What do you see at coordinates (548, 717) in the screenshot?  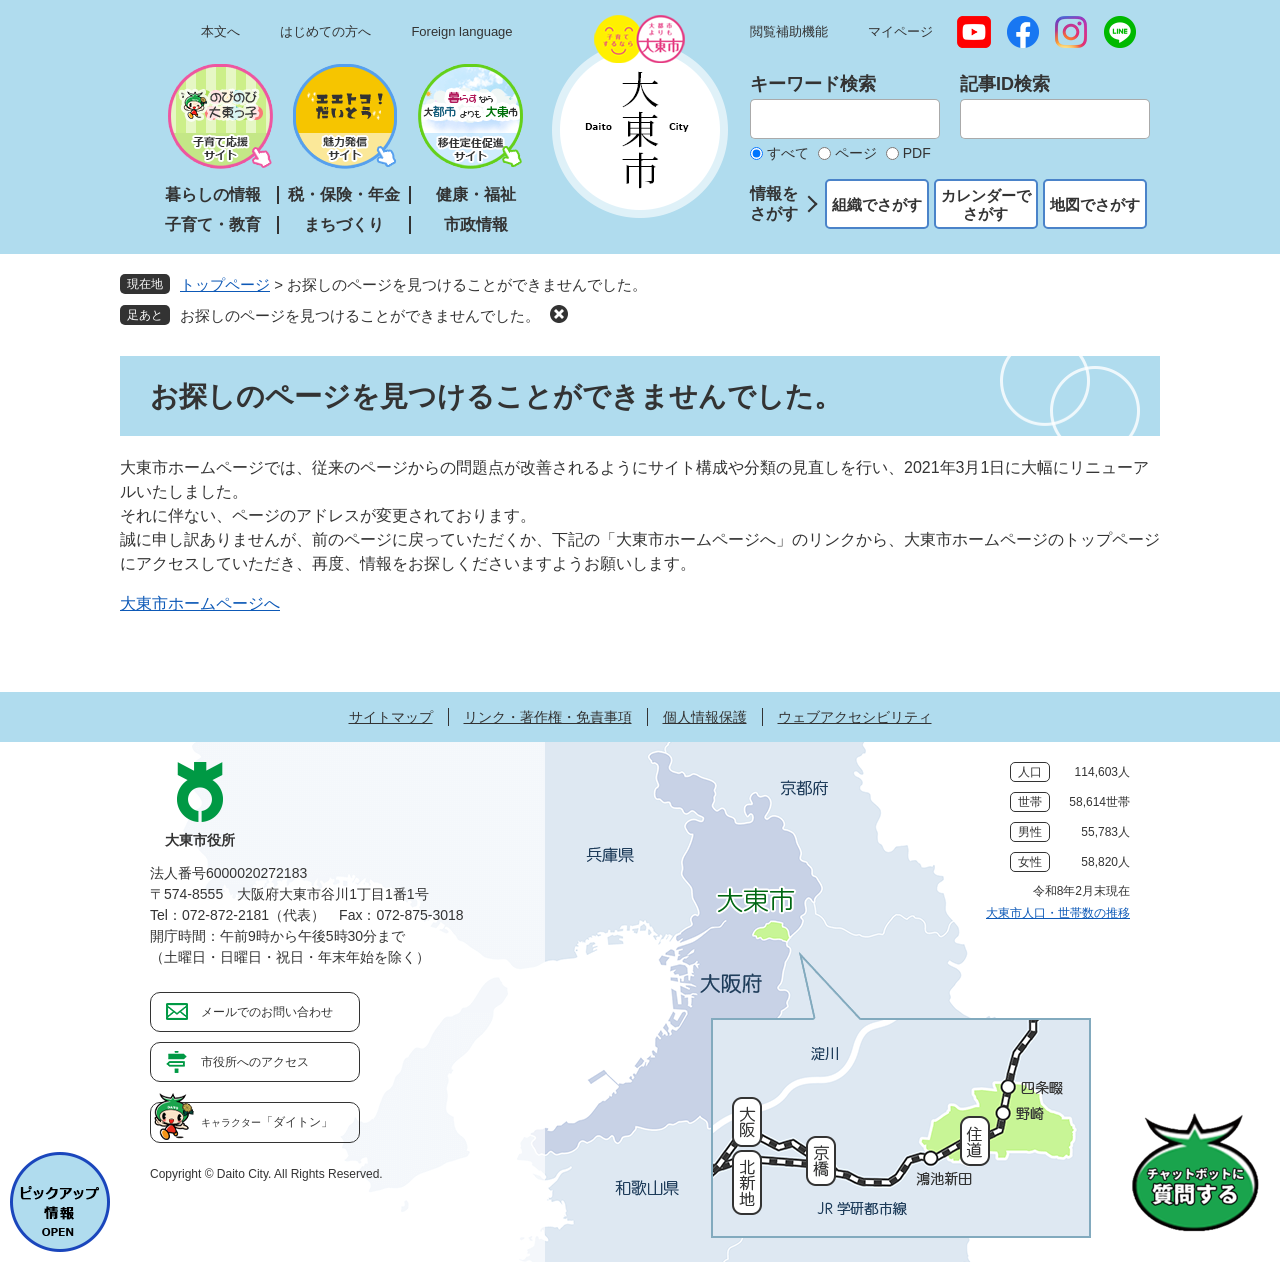 I see `リンク・著作権・免責事項` at bounding box center [548, 717].